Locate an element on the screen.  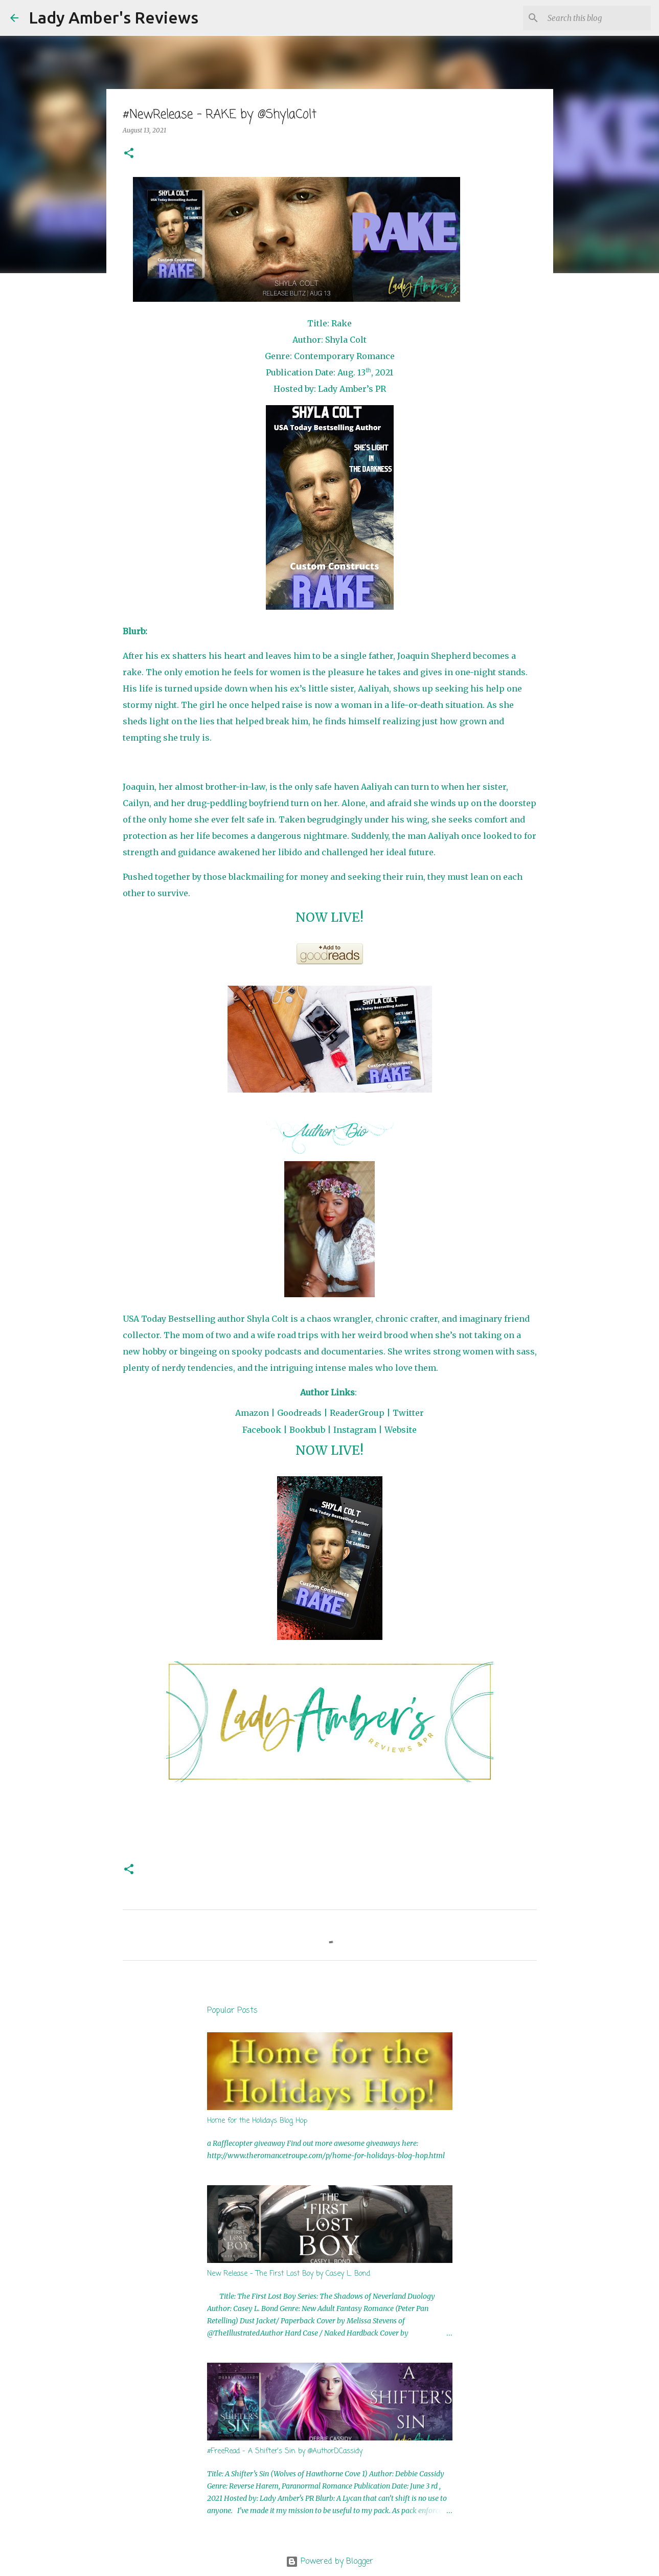
Lady Amber's Reviews is located at coordinates (113, 17).